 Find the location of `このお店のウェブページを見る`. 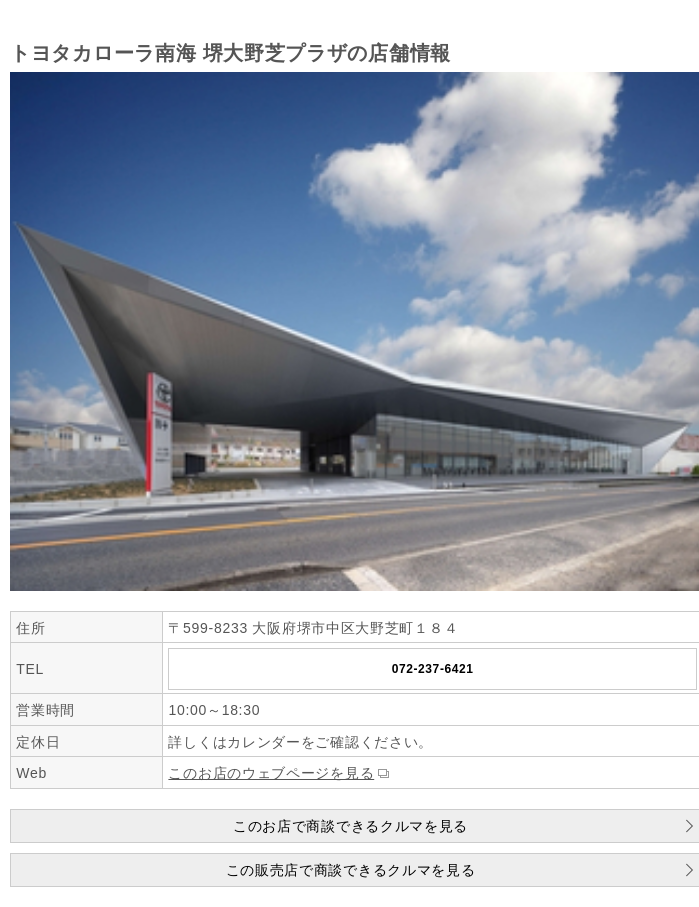

このお店のウェブページを見る is located at coordinates (271, 773).